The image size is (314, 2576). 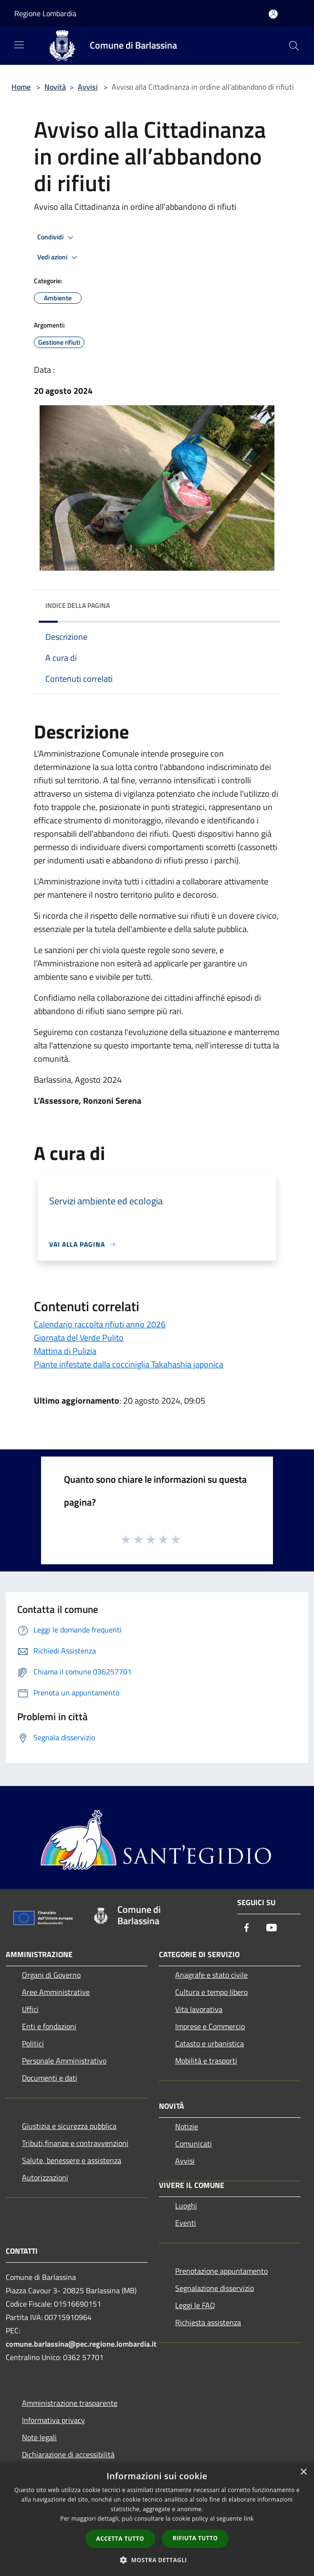 What do you see at coordinates (120, 2539) in the screenshot?
I see `Accetta tutto [button]` at bounding box center [120, 2539].